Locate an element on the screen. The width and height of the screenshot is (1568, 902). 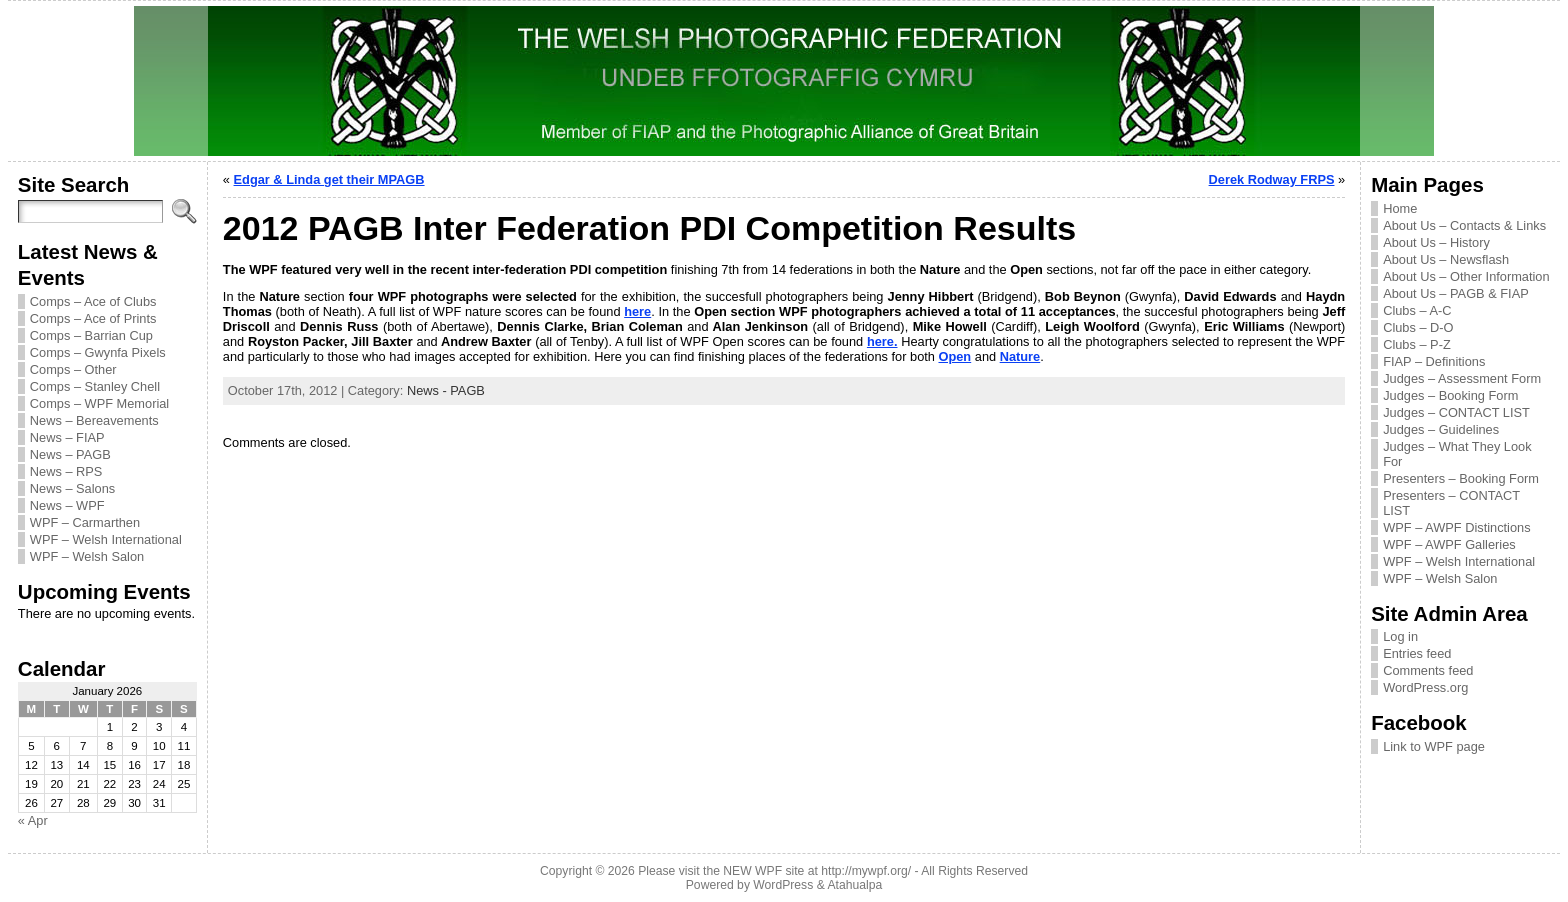
« Apr is located at coordinates (33, 820).